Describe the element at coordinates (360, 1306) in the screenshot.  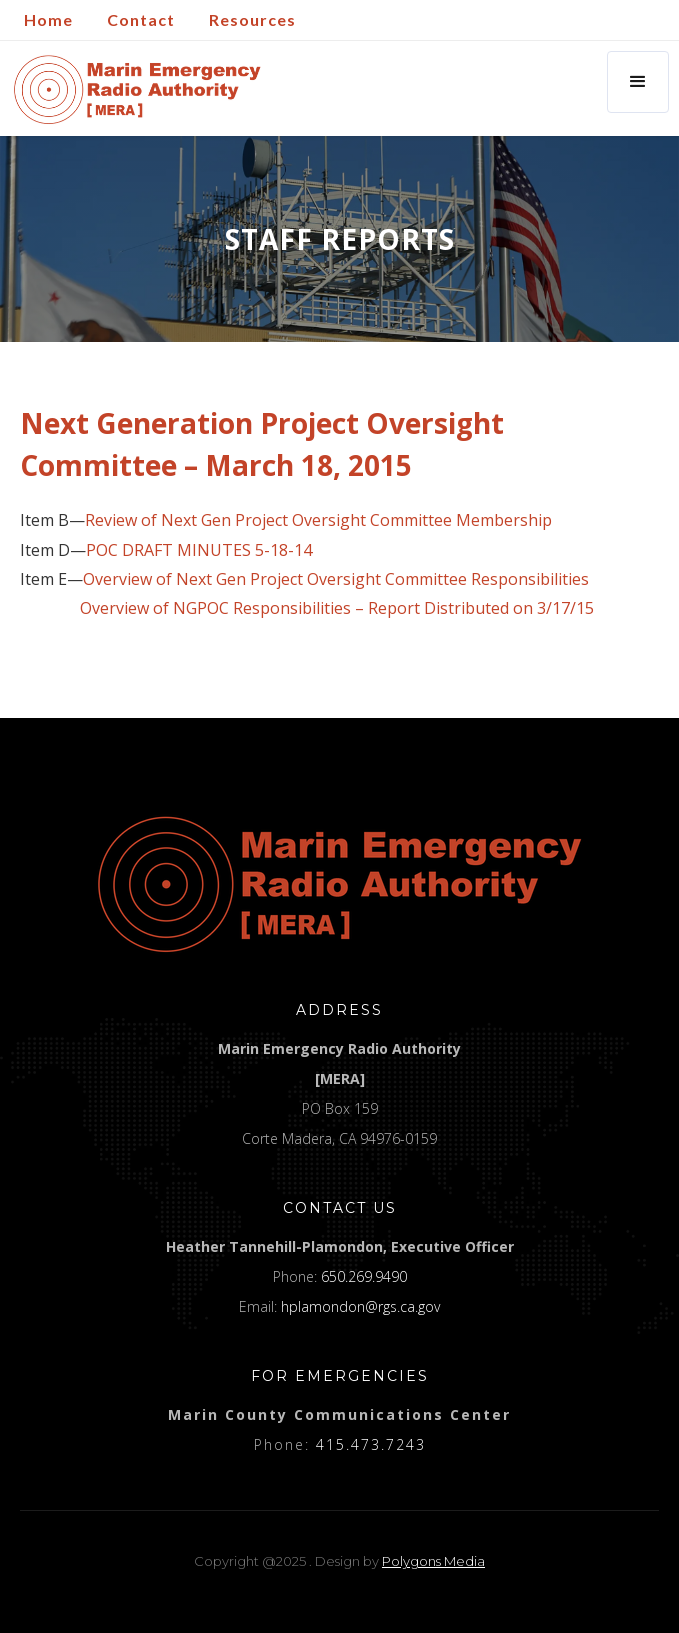
I see `hplamondon@rgs.ca.gov` at that location.